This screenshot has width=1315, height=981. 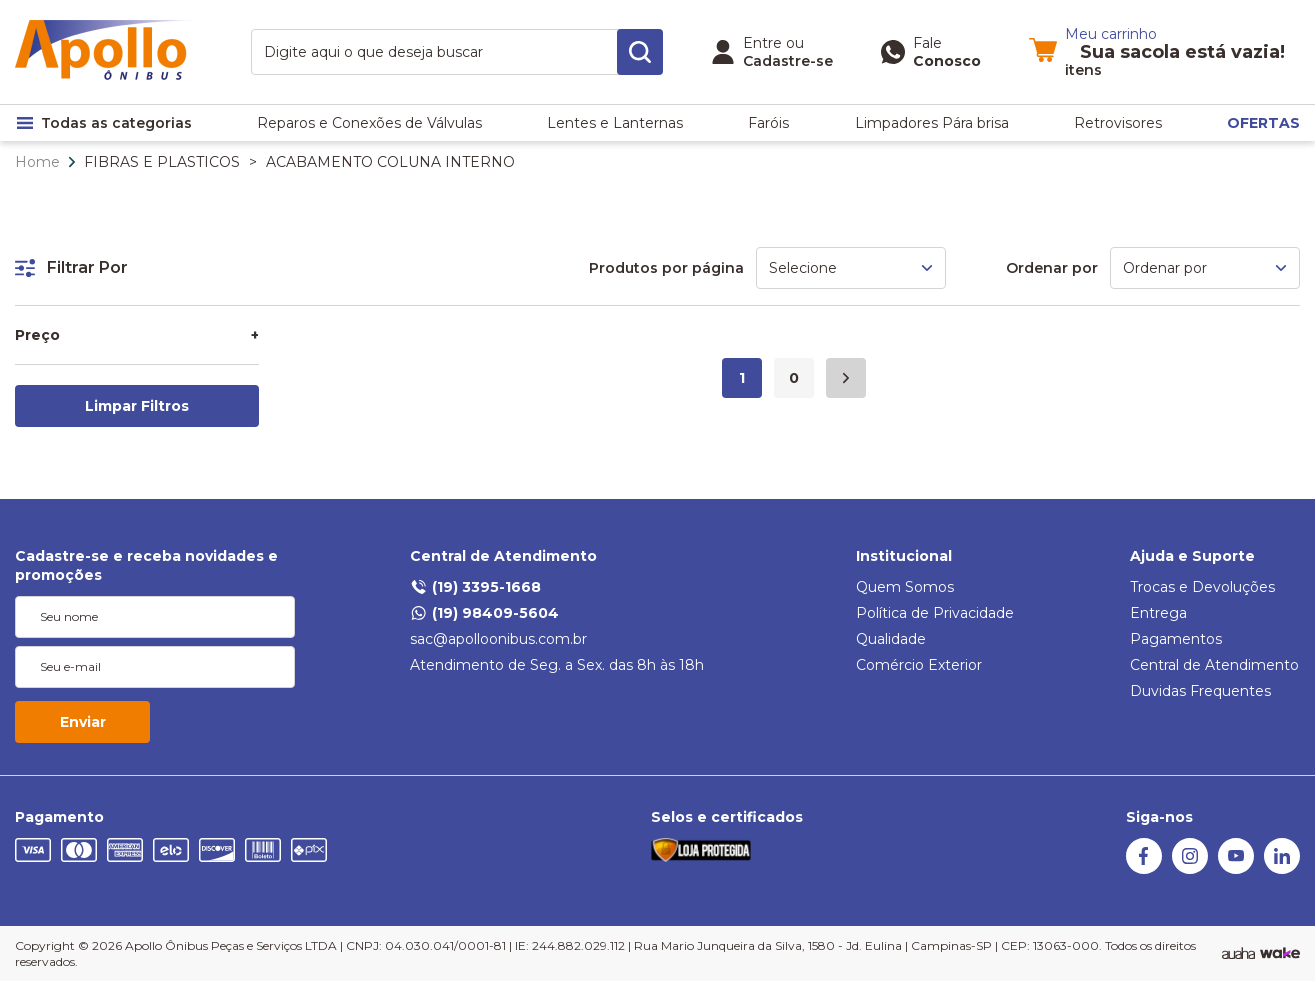 I want to click on Reparos e Conexões de Válvulas, so click(x=369, y=123).